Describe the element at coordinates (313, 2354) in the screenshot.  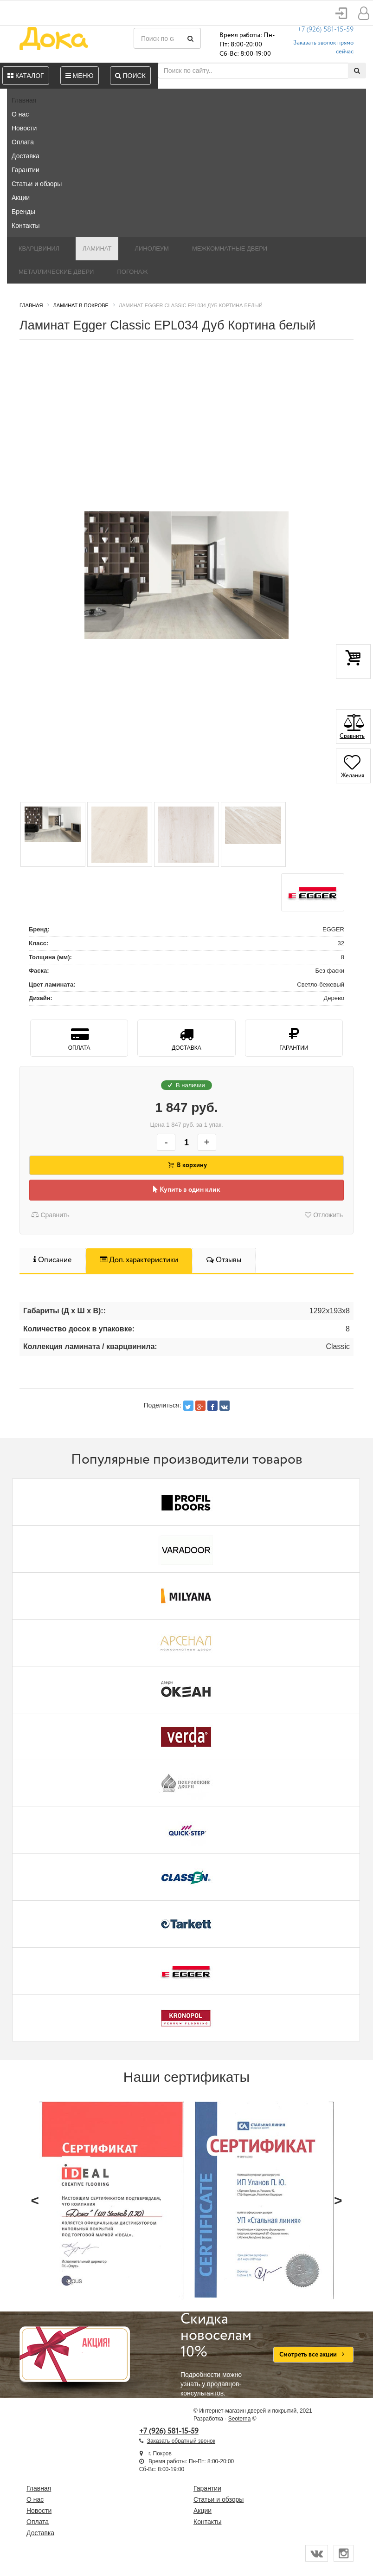
I see `Смотреть все акции` at that location.